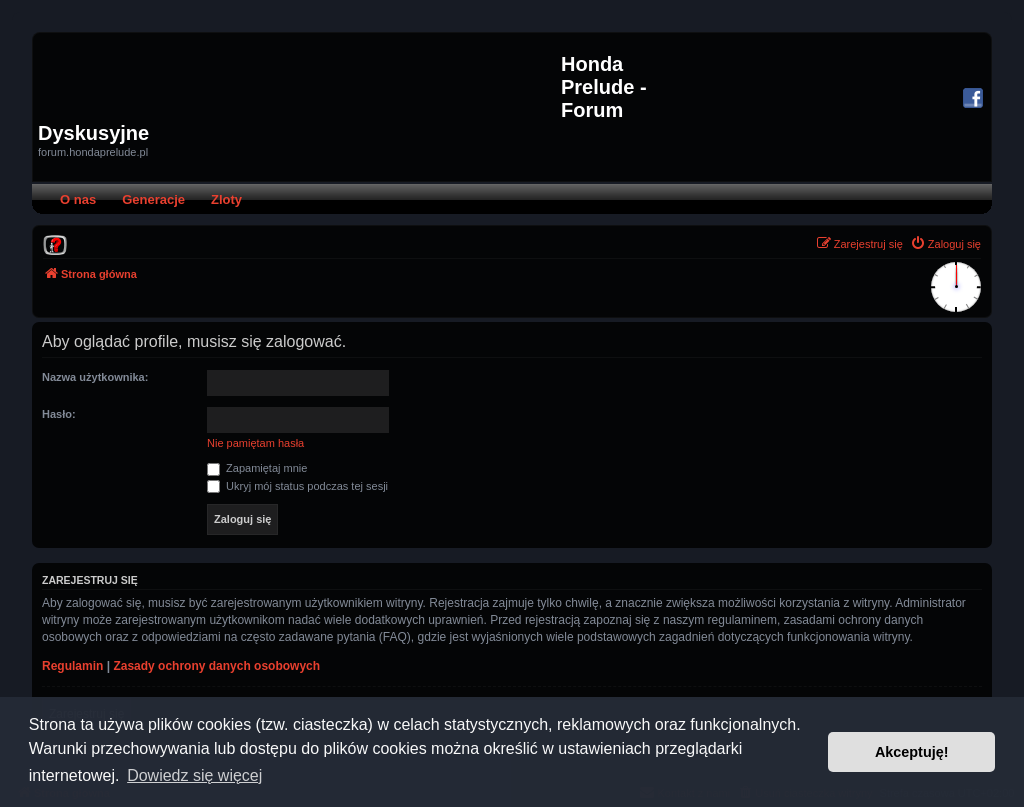 This screenshot has height=807, width=1024. What do you see at coordinates (297, 486) in the screenshot?
I see `Ukryj mój status podczas tej sesji` at bounding box center [297, 486].